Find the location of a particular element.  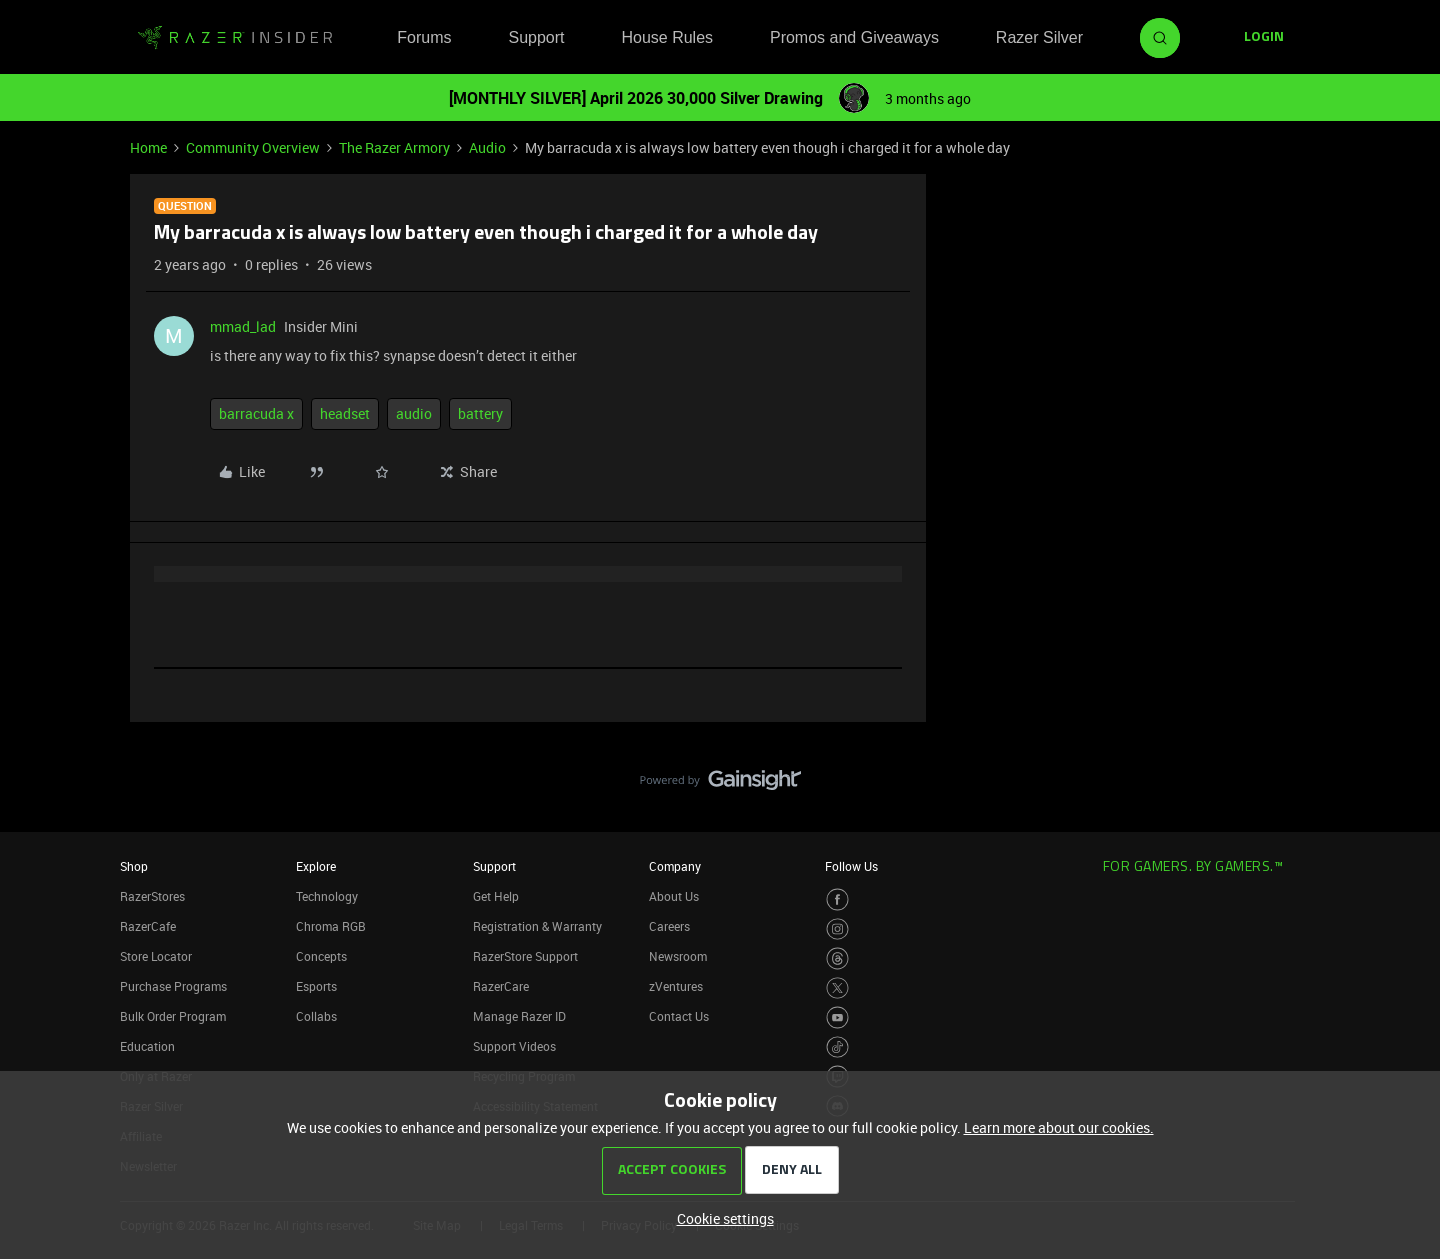

Company is located at coordinates (675, 866).